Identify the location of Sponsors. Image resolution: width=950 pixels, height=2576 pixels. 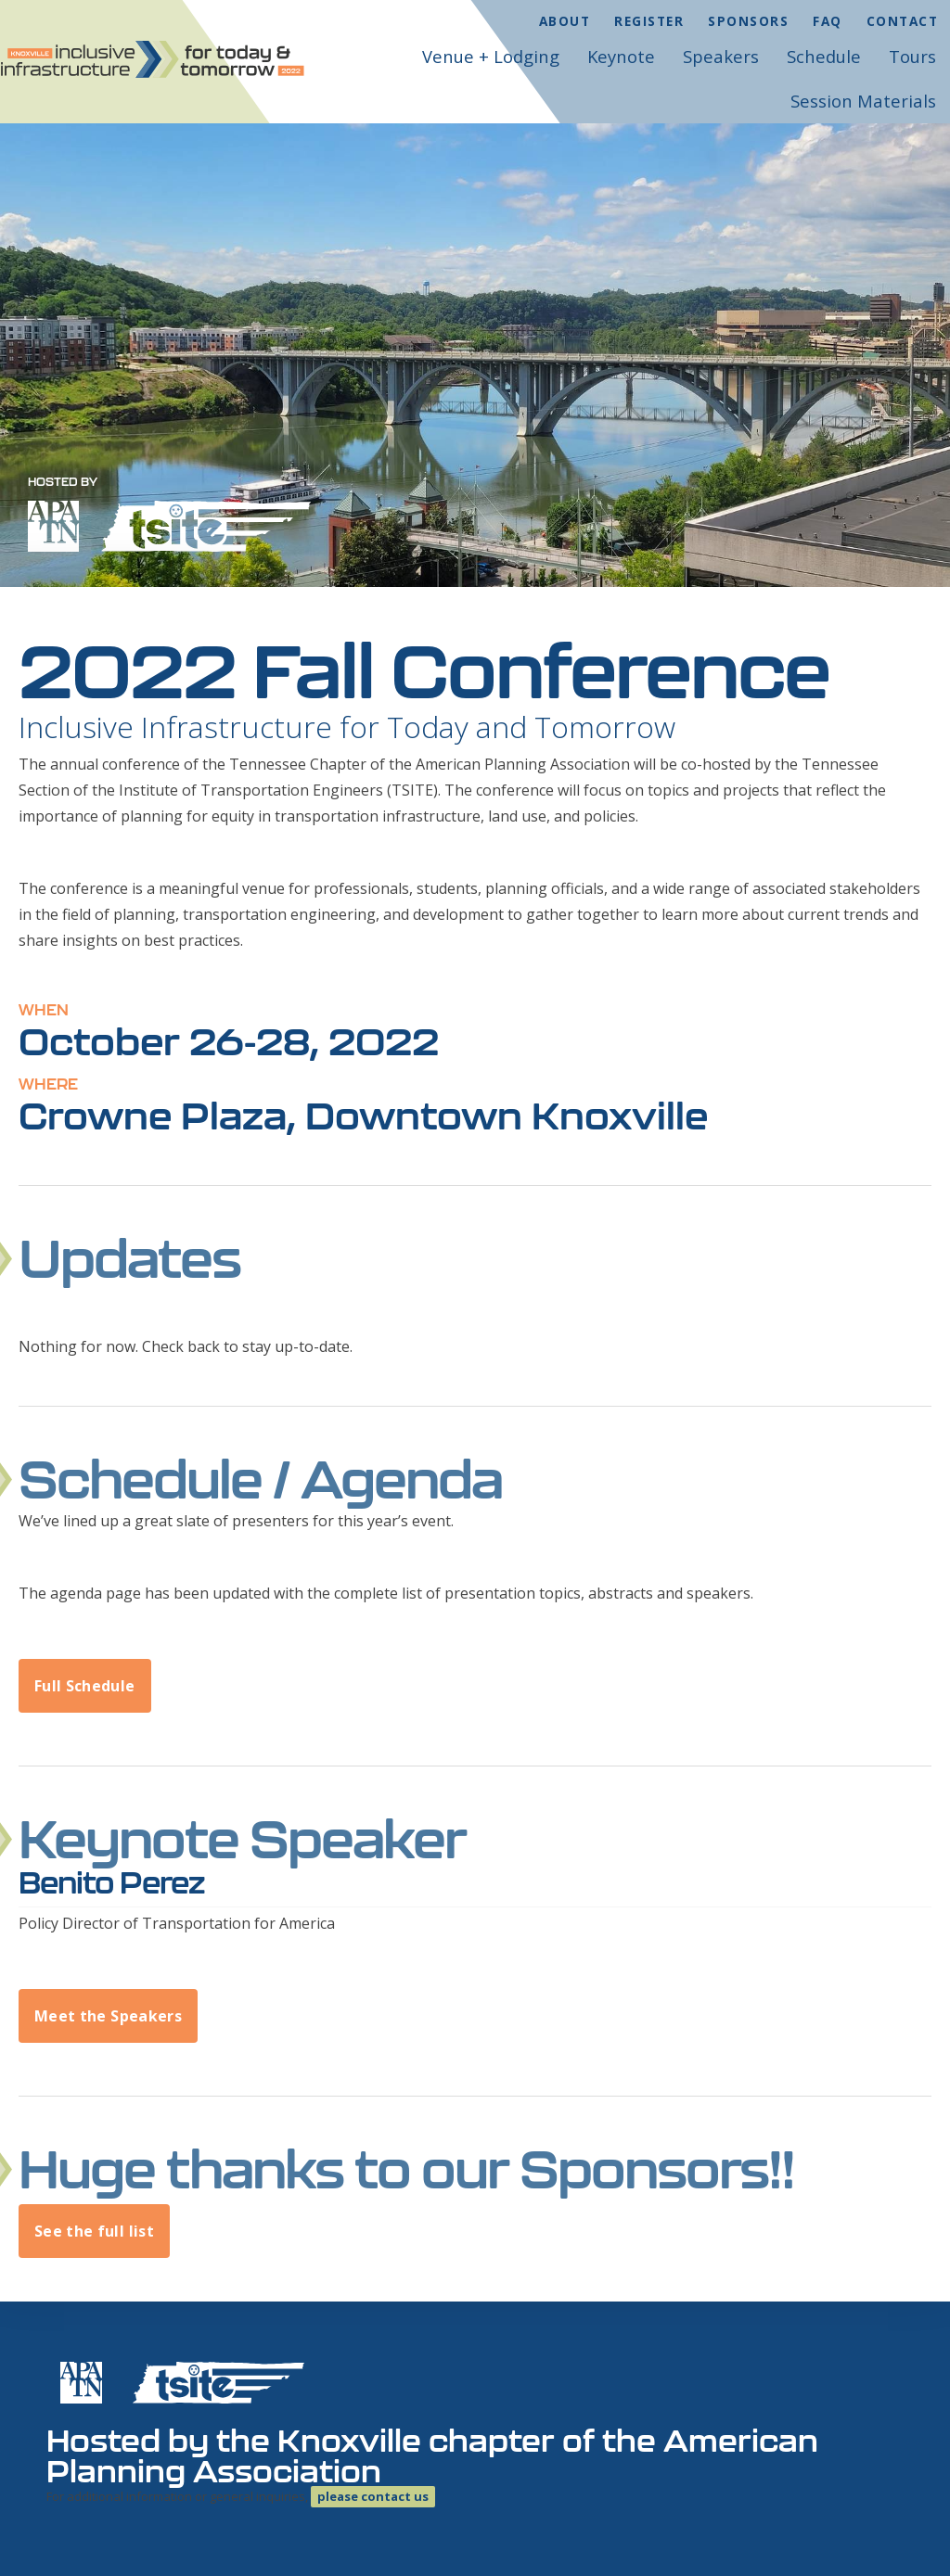
(748, 21).